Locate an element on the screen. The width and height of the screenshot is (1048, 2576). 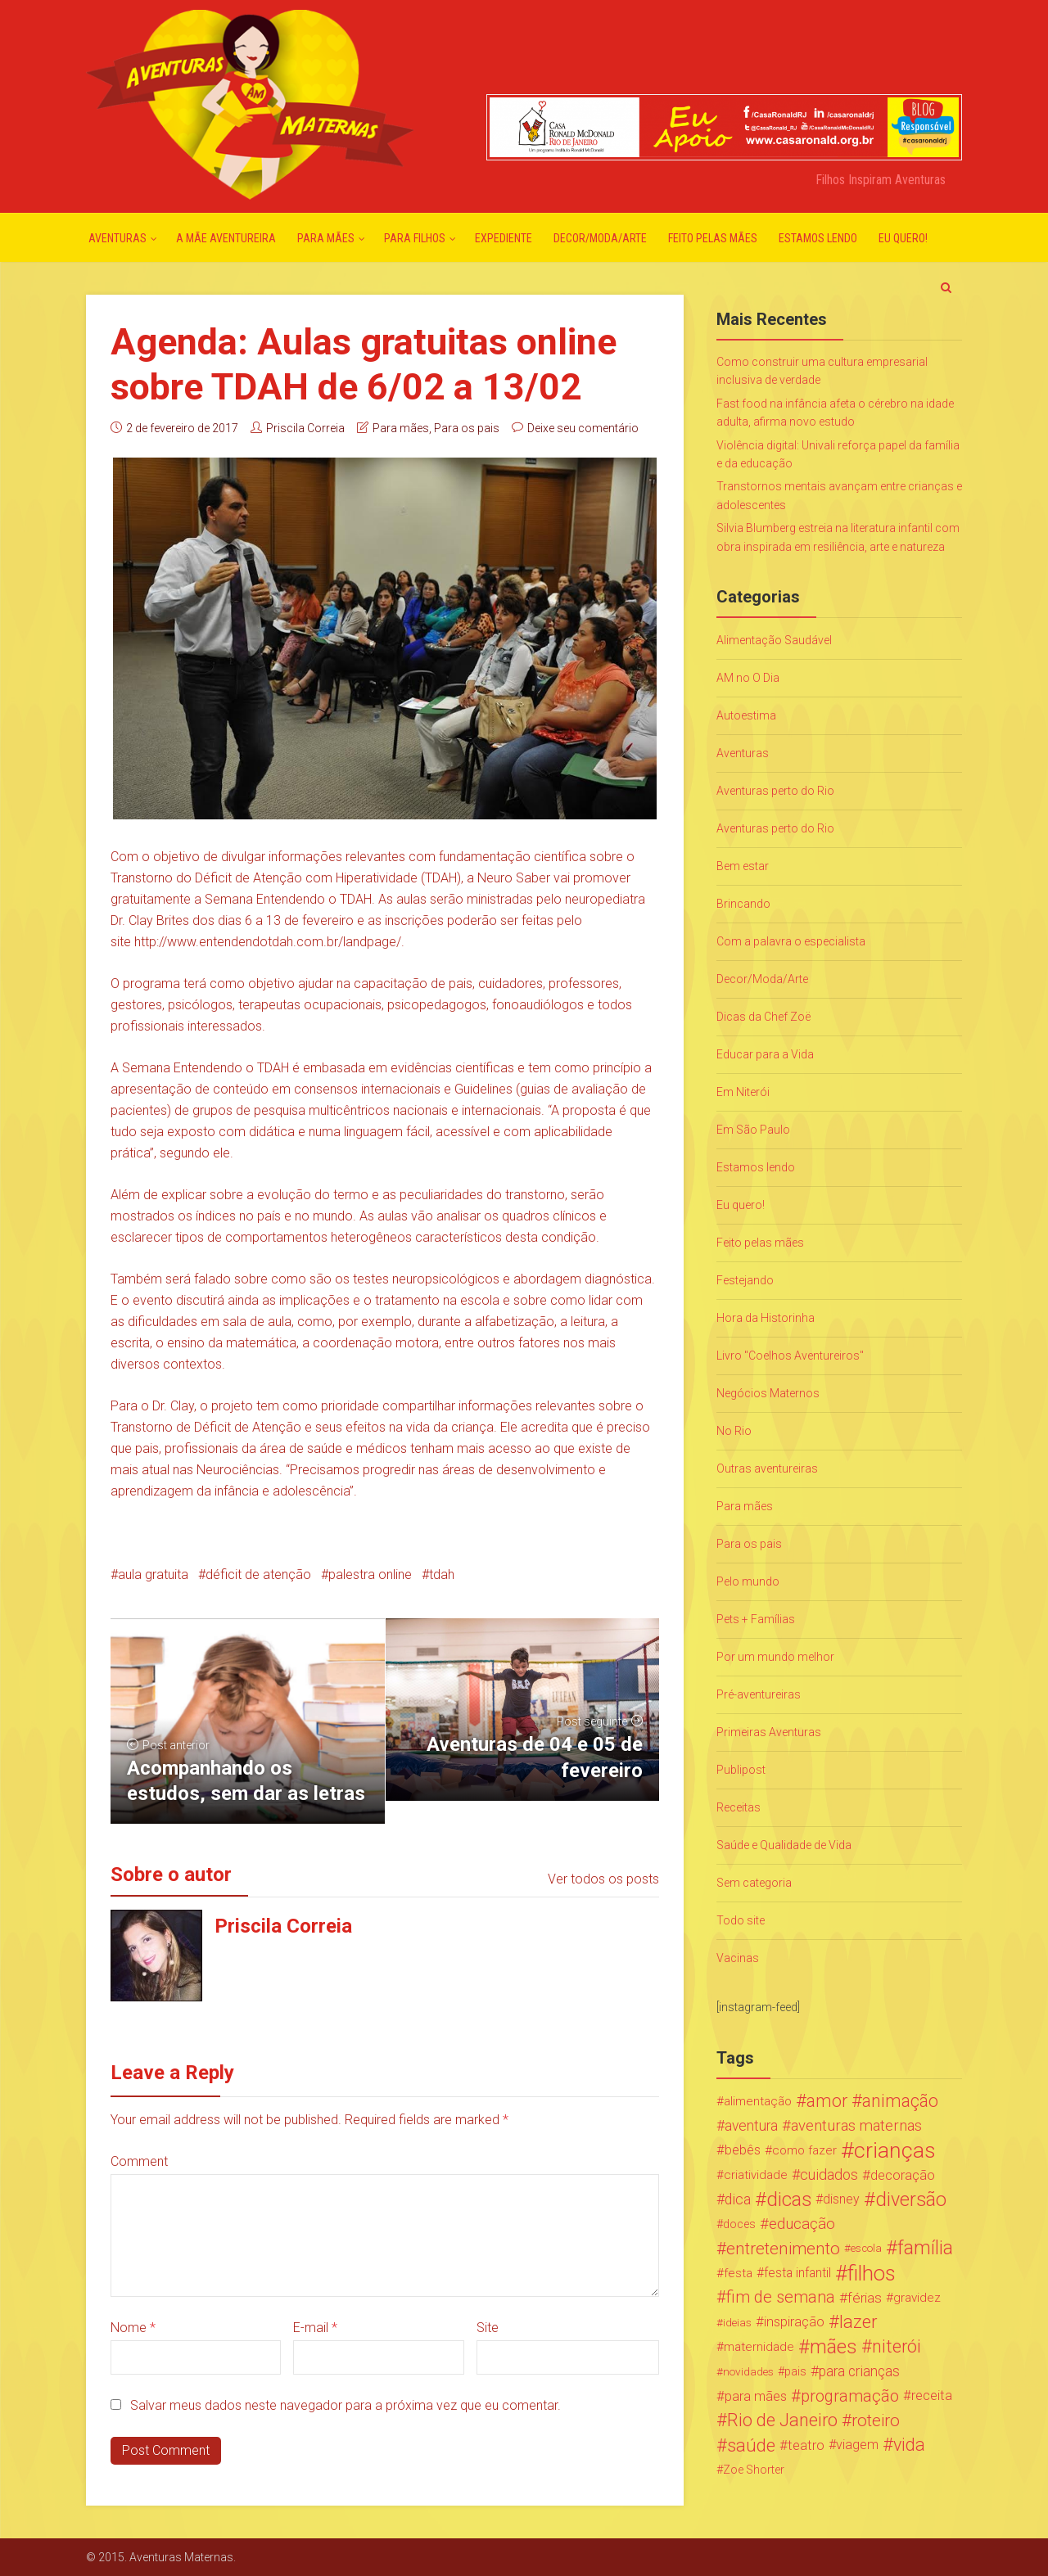
dica [dica (42 itens)] is located at coordinates (738, 2199).